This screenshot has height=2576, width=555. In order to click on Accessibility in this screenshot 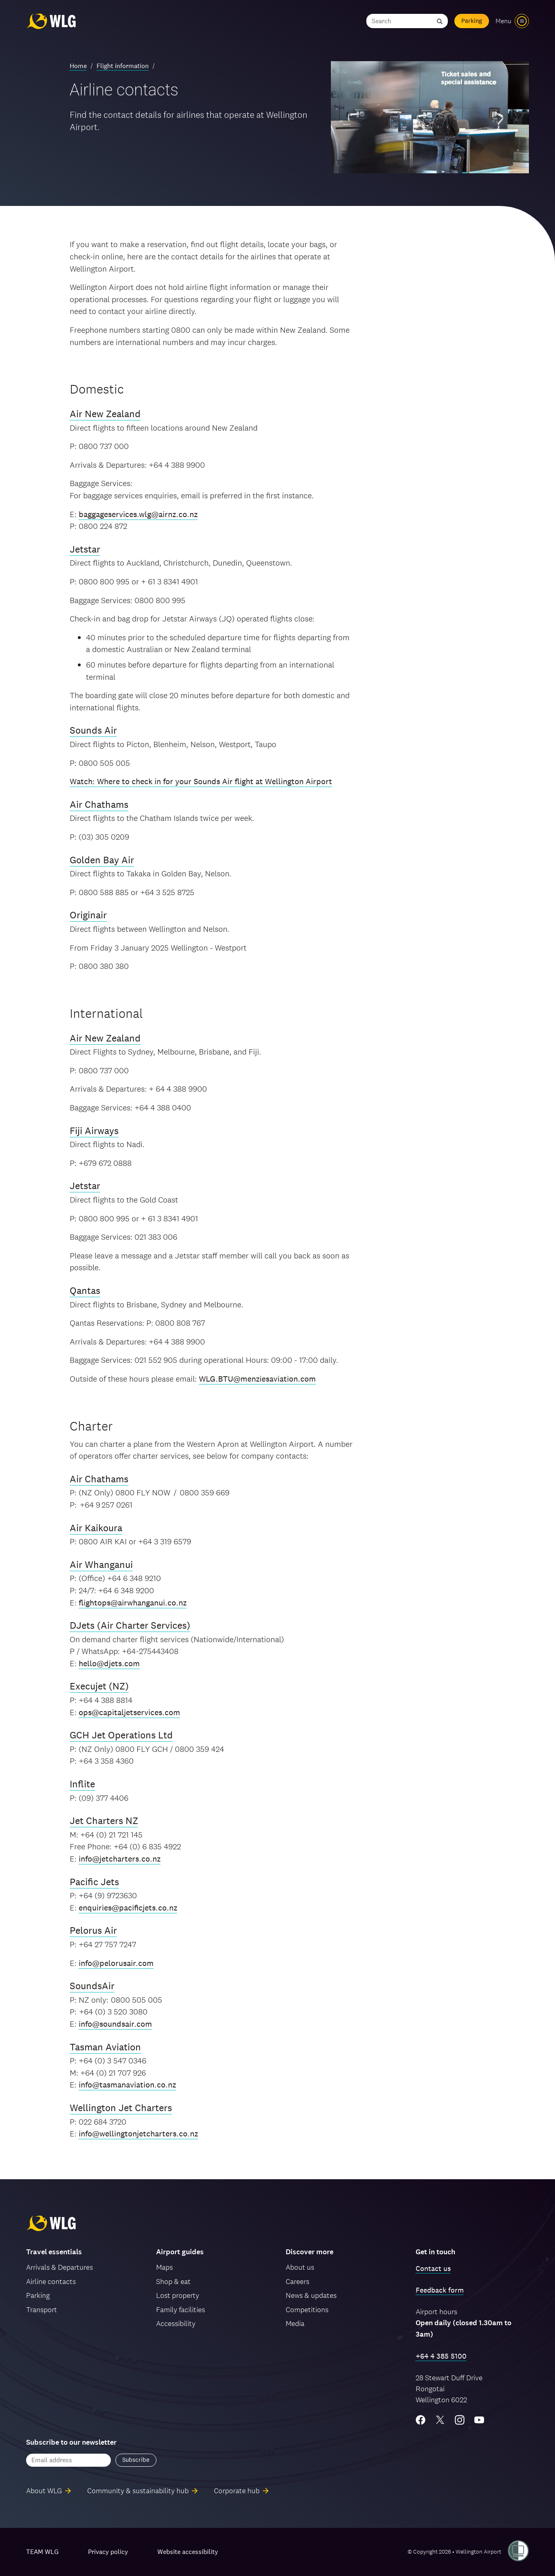, I will do `click(176, 2323)`.